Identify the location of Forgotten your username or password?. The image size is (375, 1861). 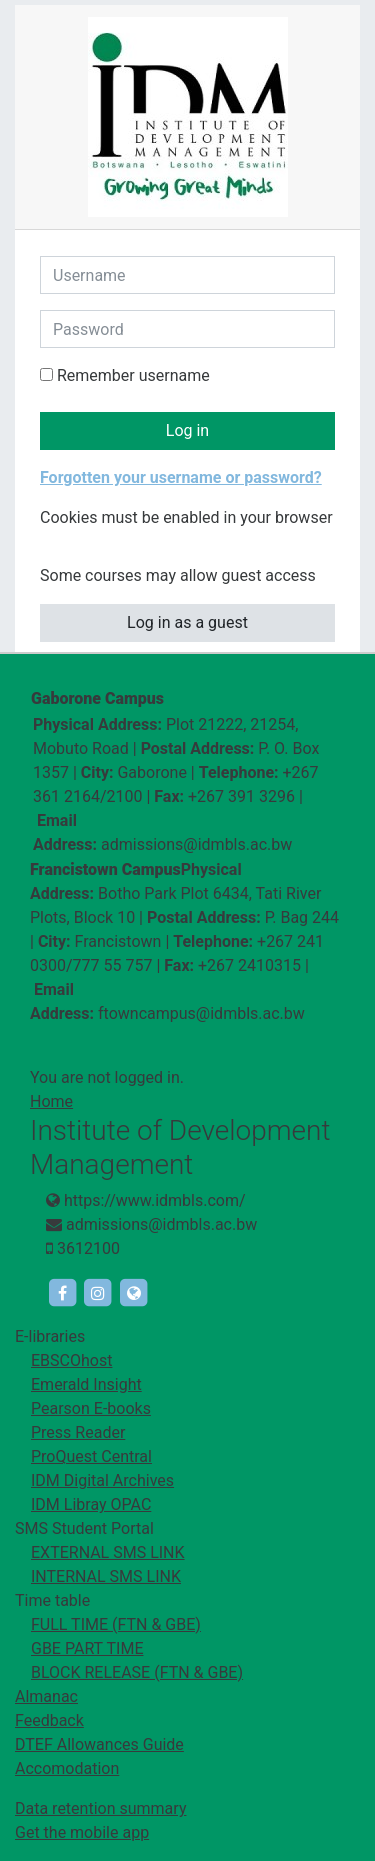
(181, 477).